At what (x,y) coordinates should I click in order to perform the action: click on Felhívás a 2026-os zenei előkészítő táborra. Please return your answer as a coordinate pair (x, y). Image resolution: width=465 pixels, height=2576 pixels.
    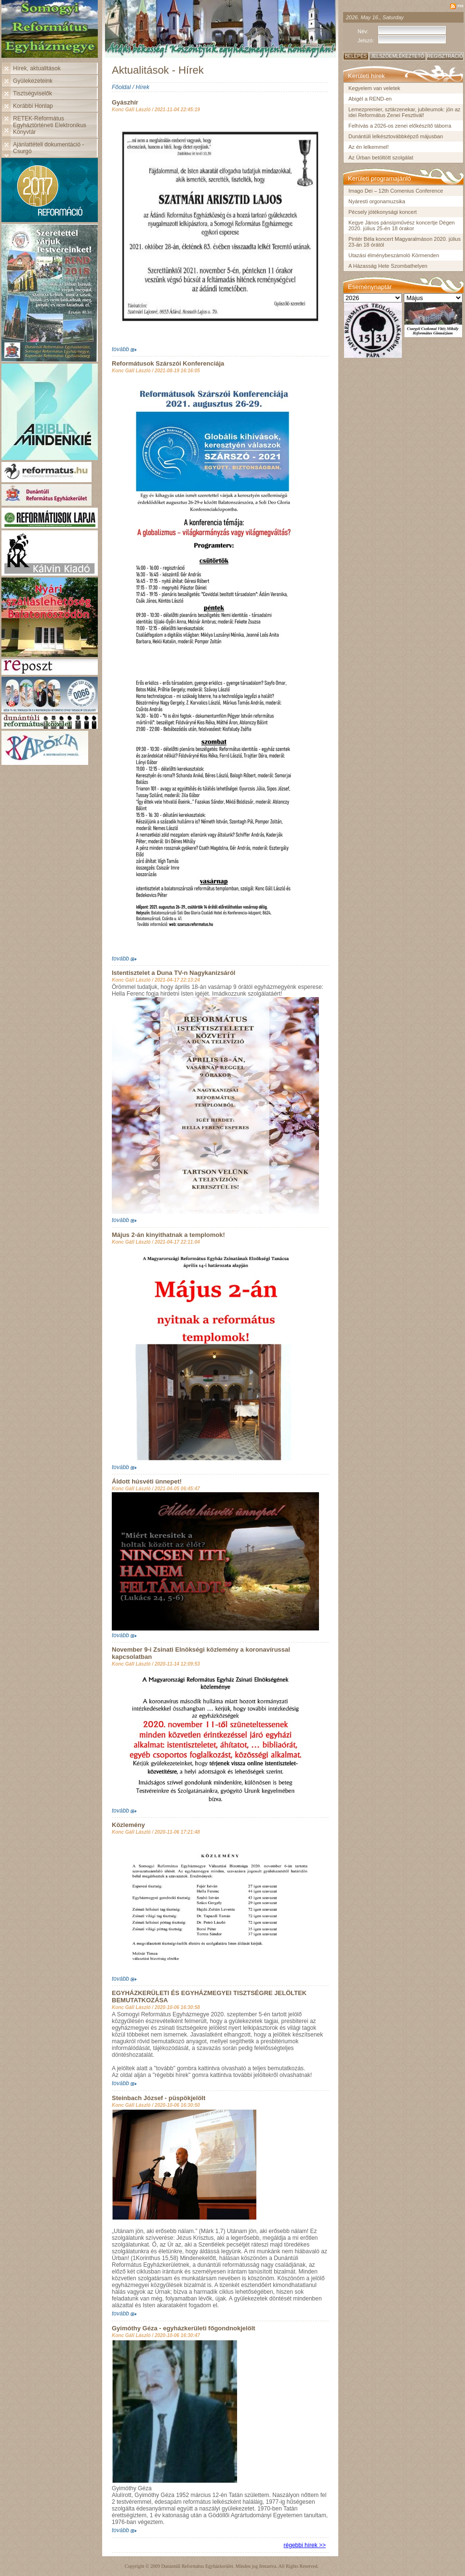
    Looking at the image, I should click on (399, 126).